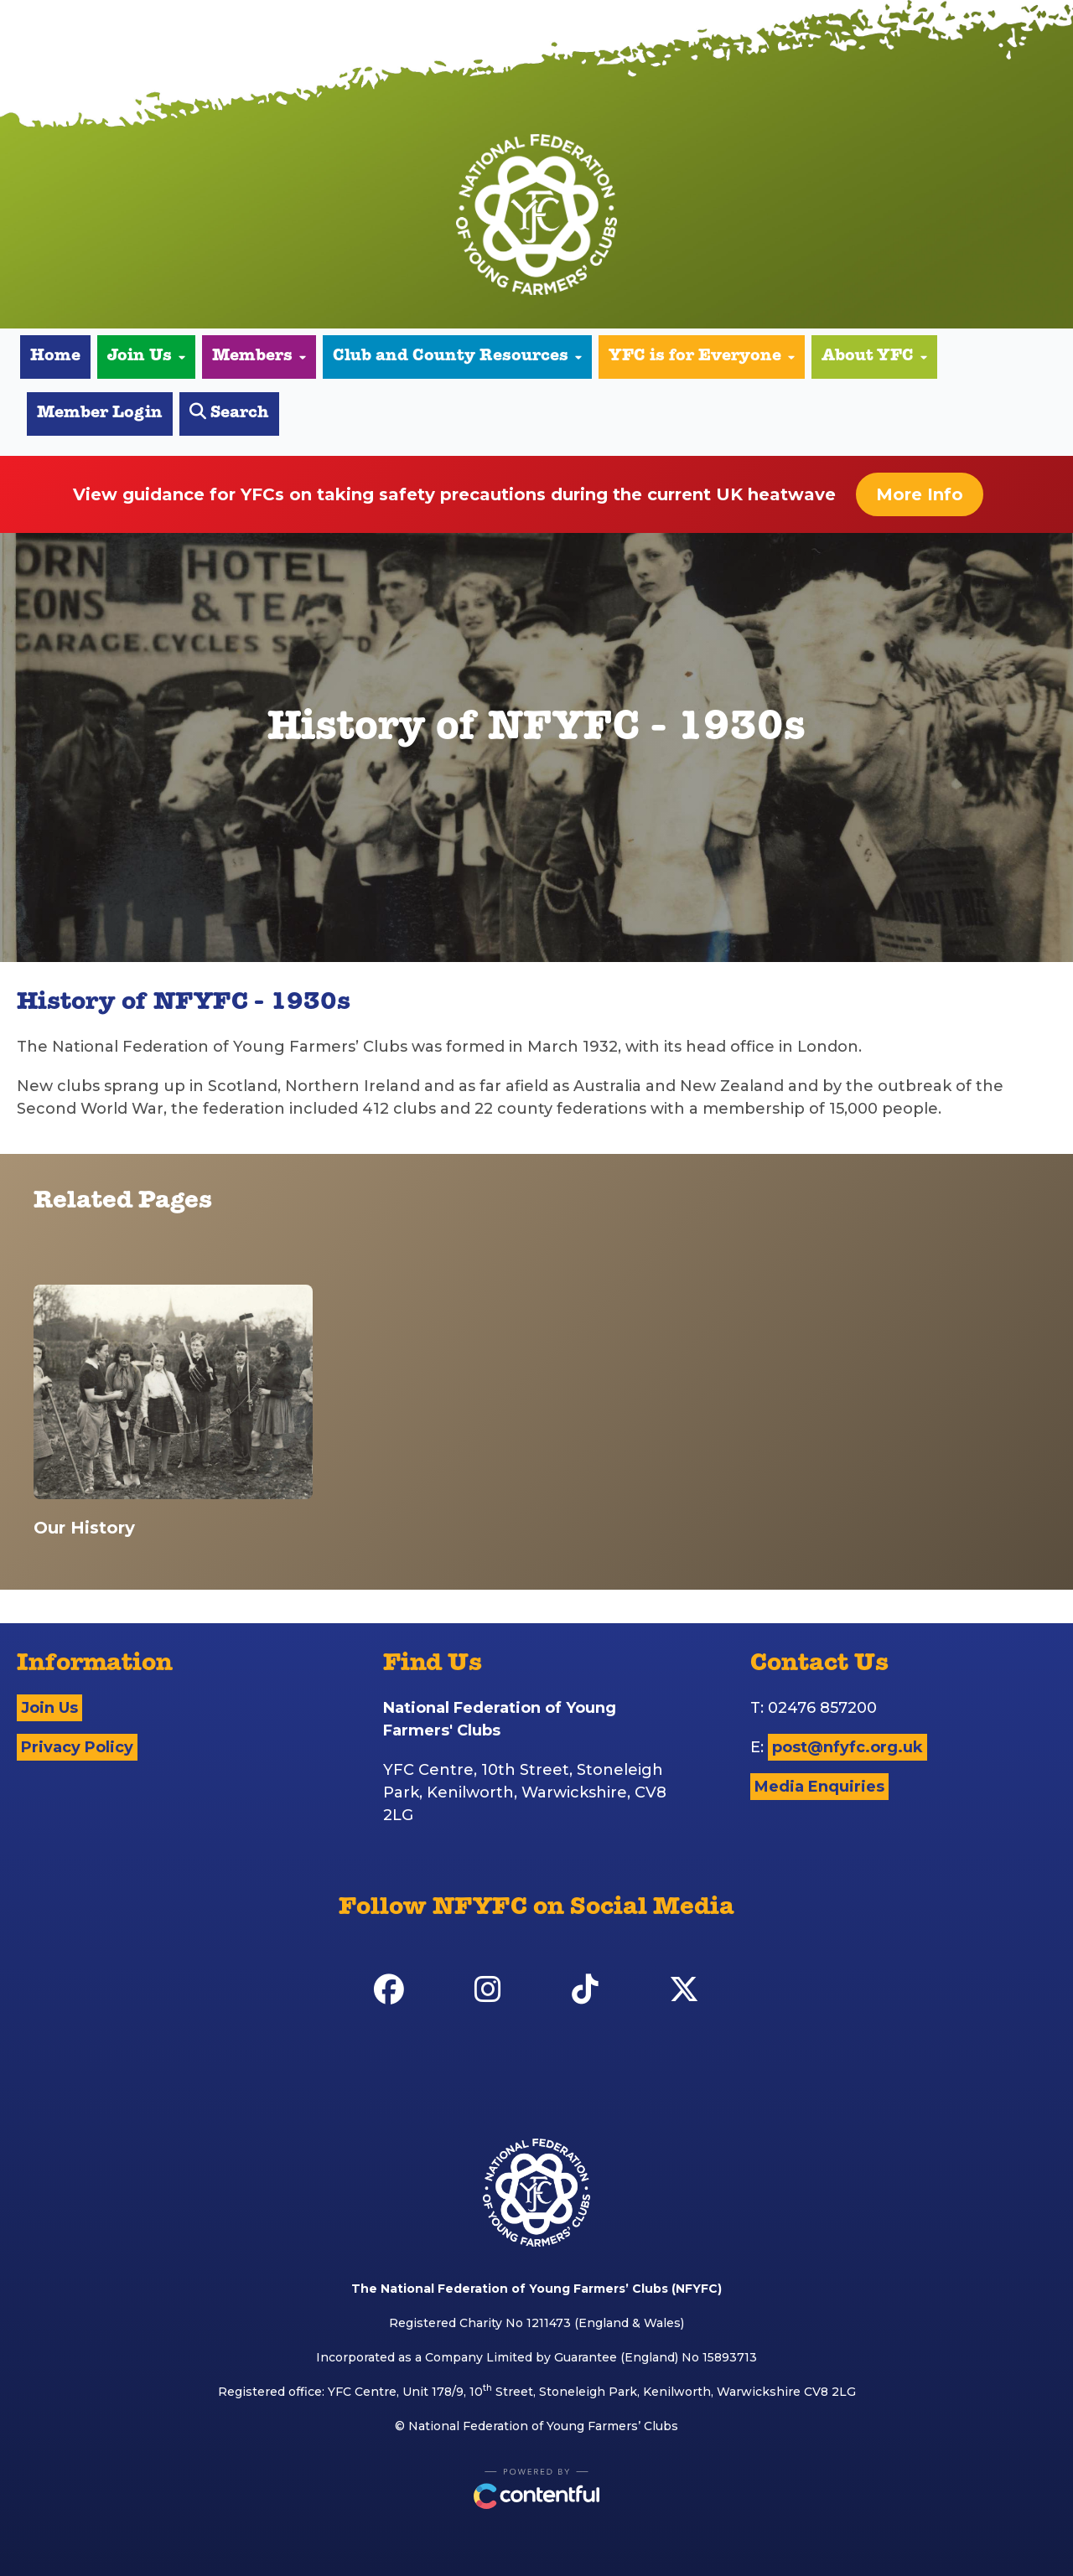  Describe the element at coordinates (100, 414) in the screenshot. I see `Member Login` at that location.